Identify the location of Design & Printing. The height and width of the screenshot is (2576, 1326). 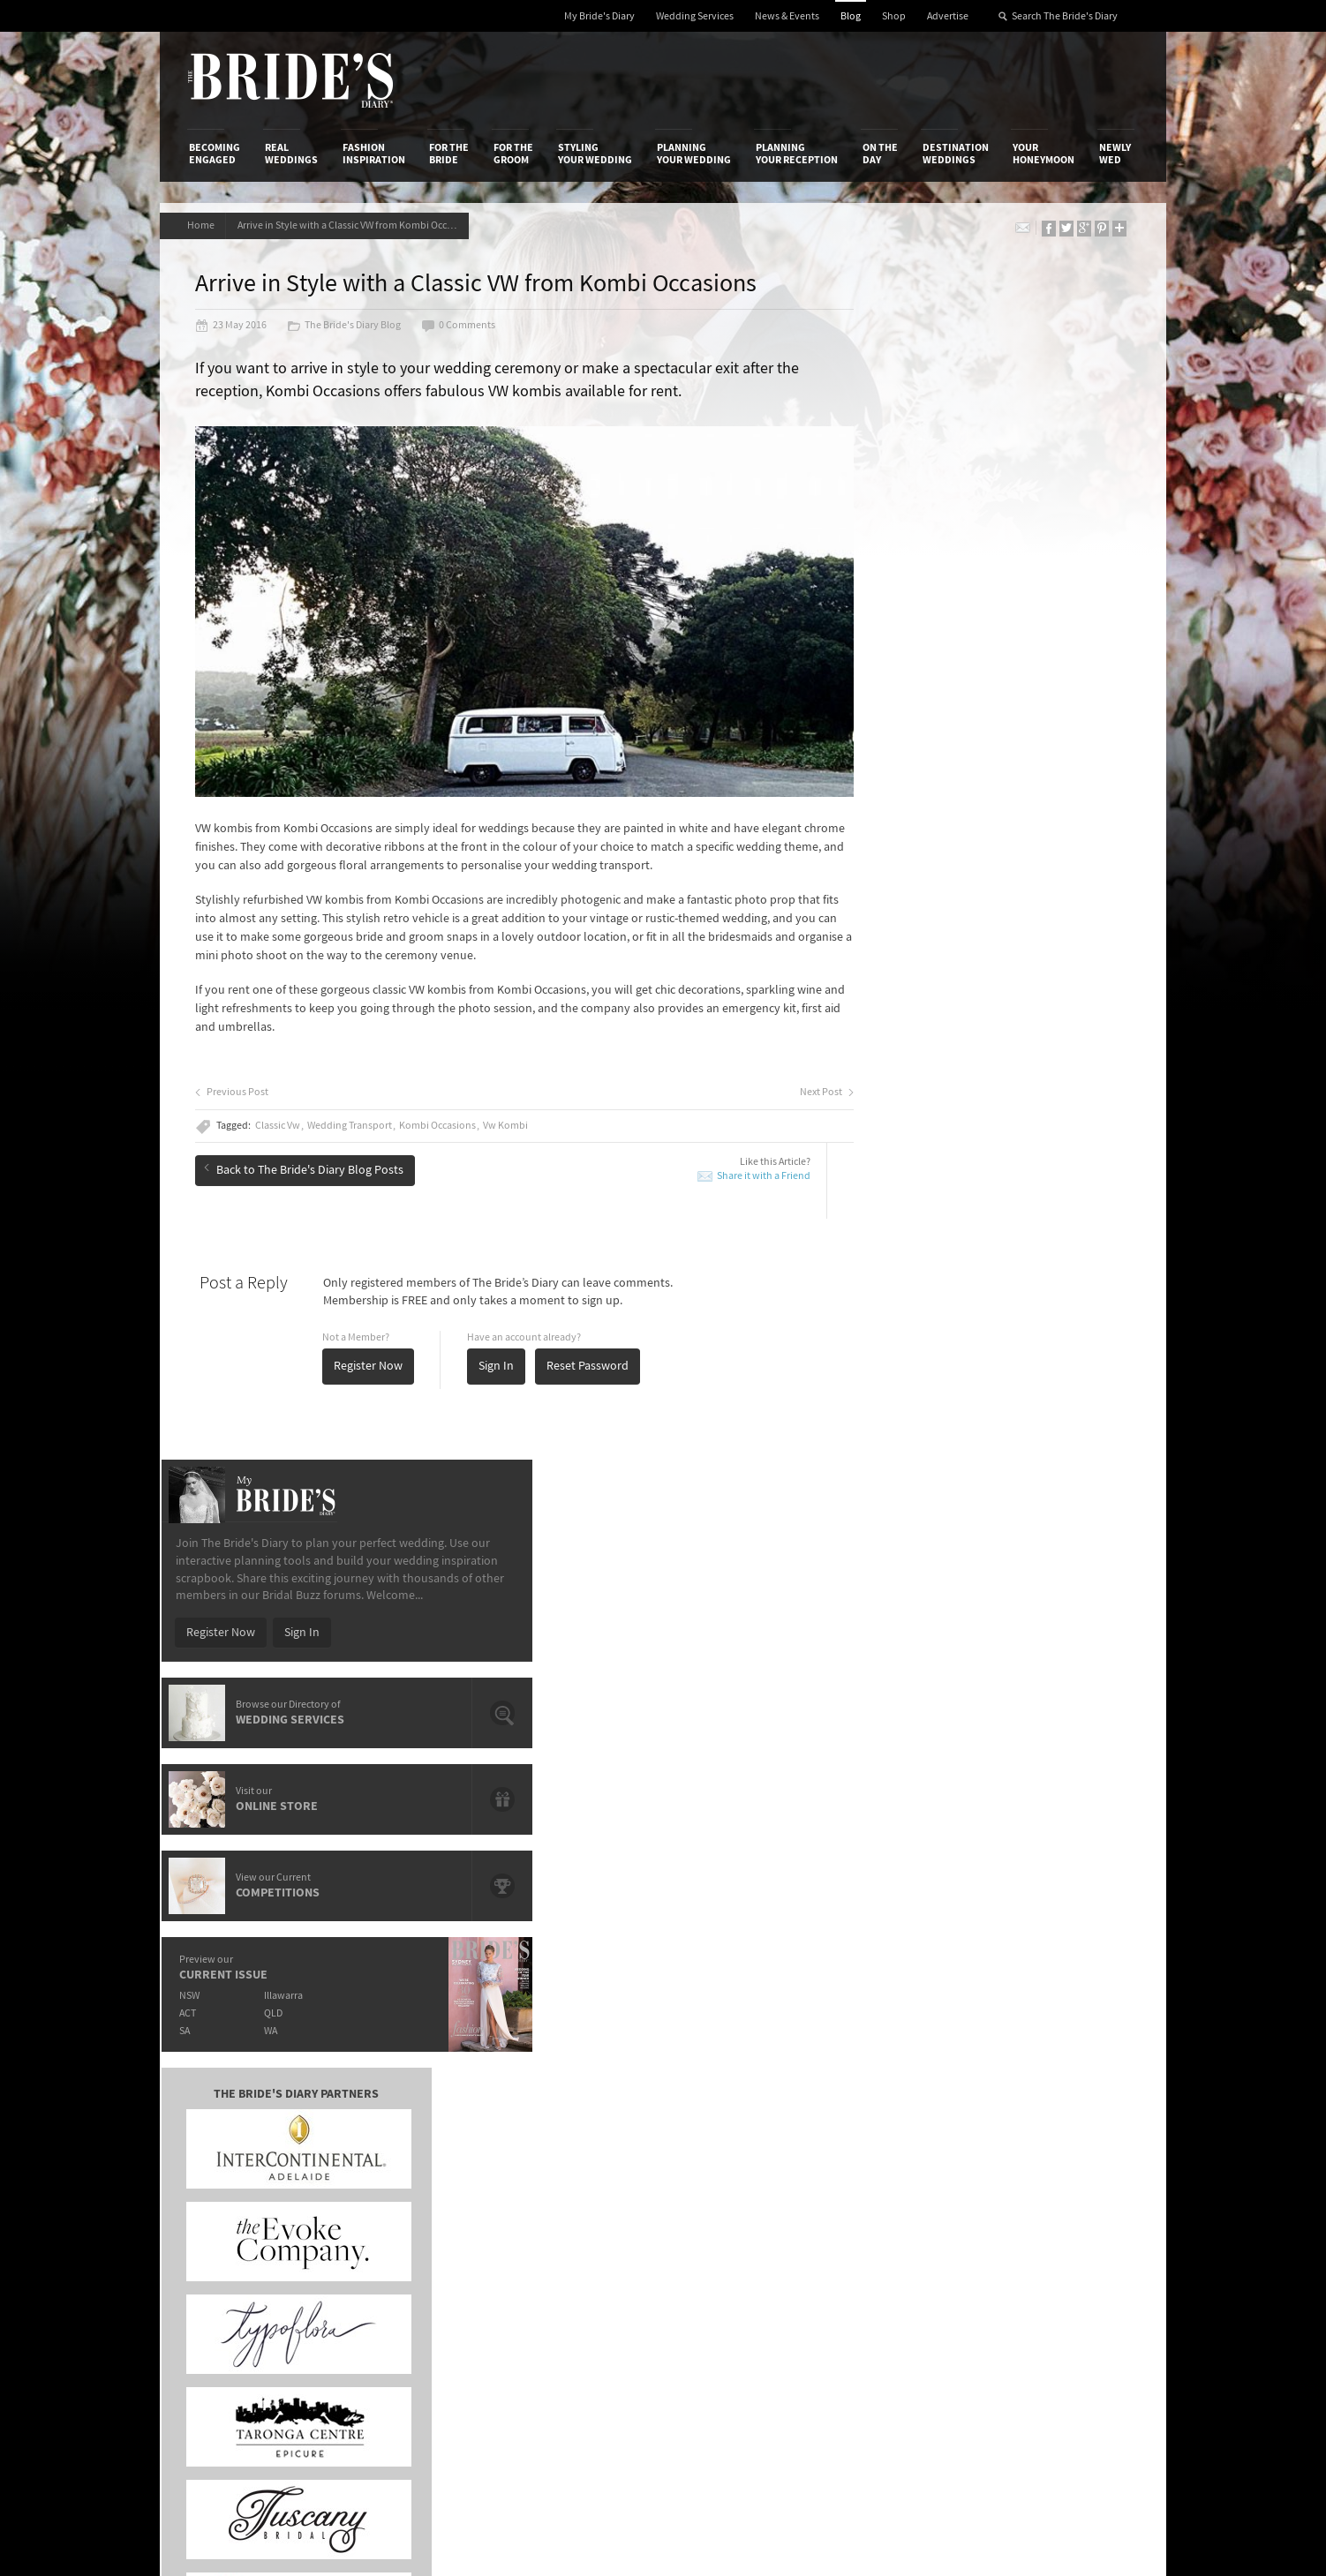
(399, 2136).